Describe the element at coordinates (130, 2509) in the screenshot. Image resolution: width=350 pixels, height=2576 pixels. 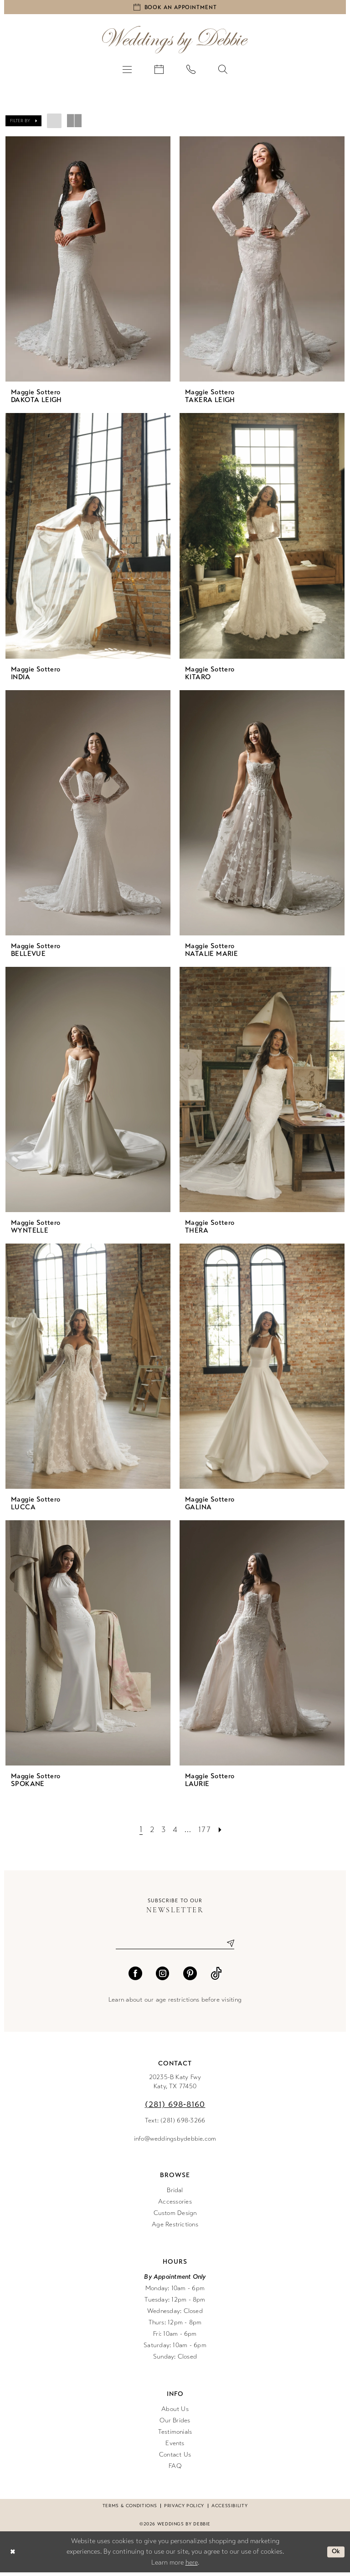
I see `Terms & conditions` at that location.